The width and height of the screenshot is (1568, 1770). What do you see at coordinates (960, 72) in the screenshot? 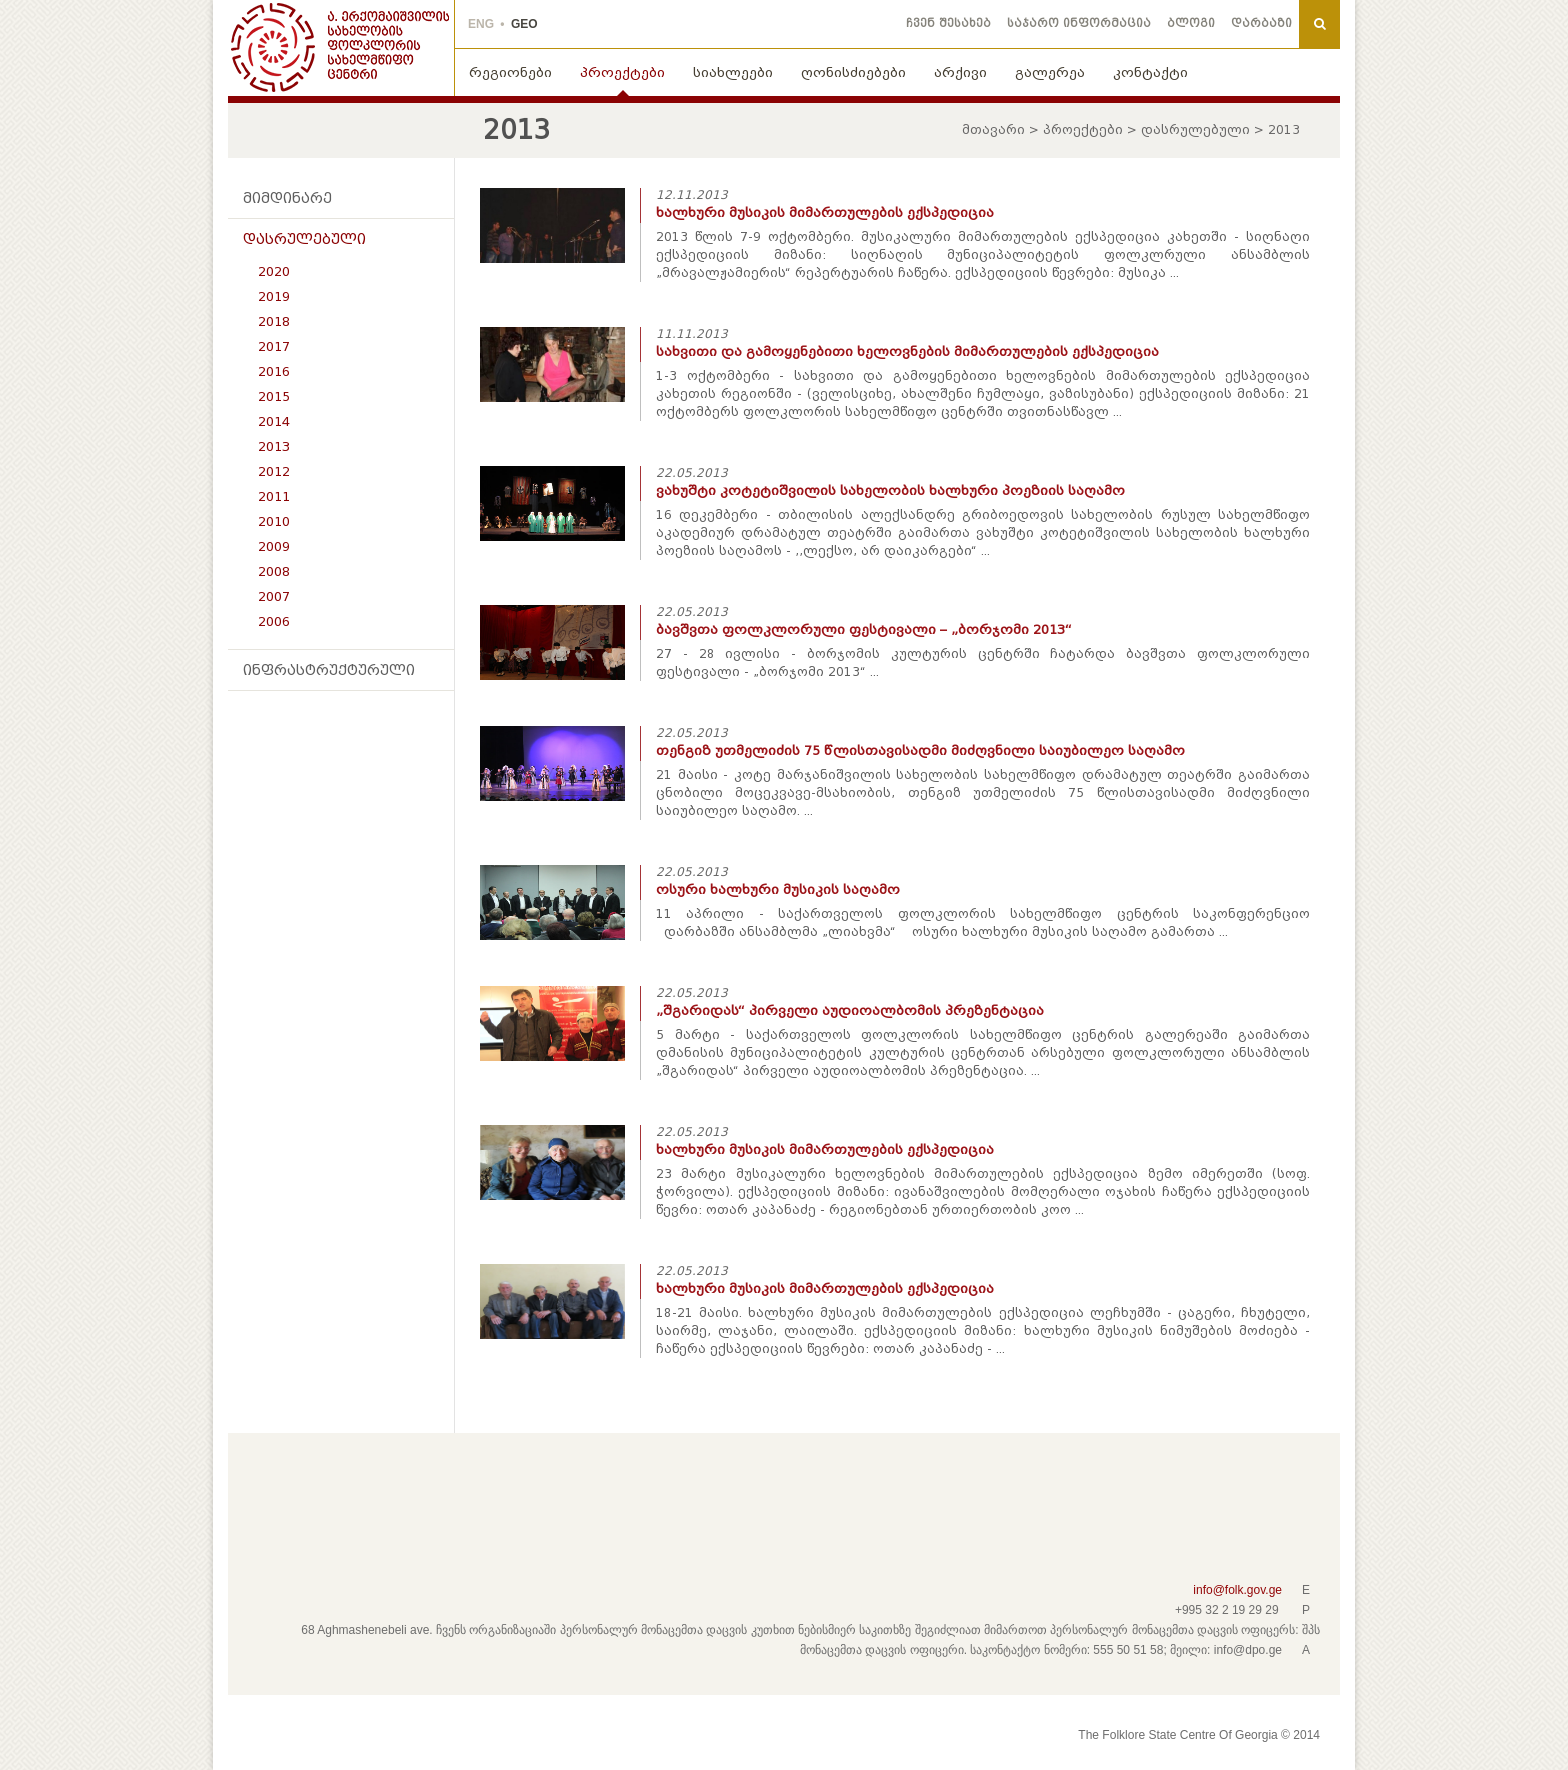
I see `არქივი` at bounding box center [960, 72].